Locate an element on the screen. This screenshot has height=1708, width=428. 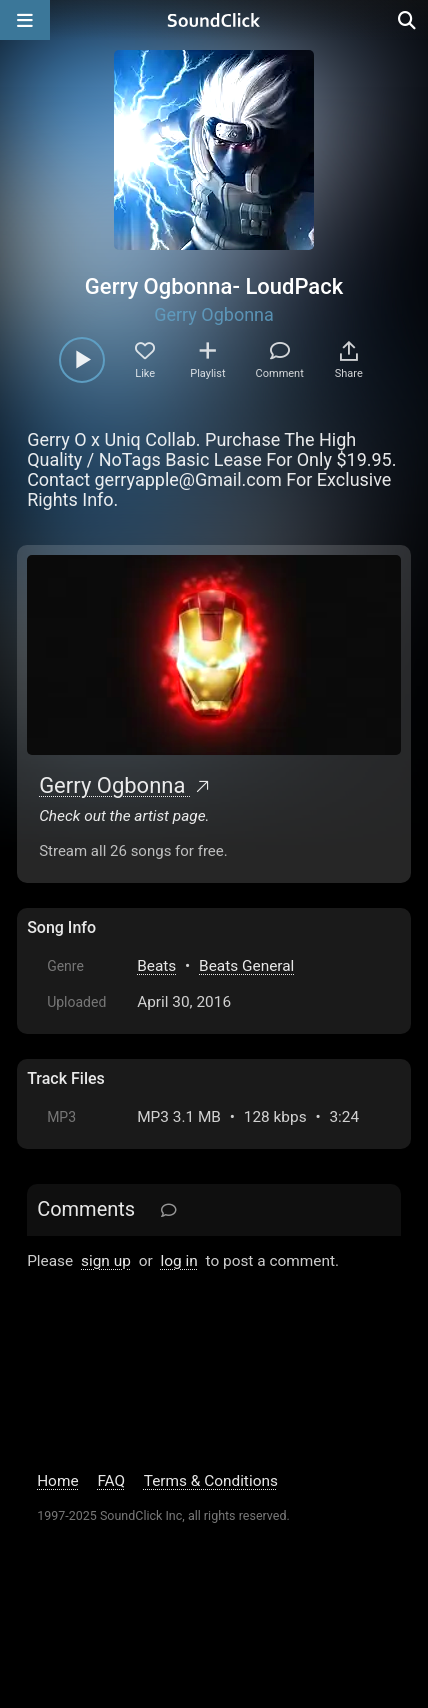
Beats General is located at coordinates (246, 966).